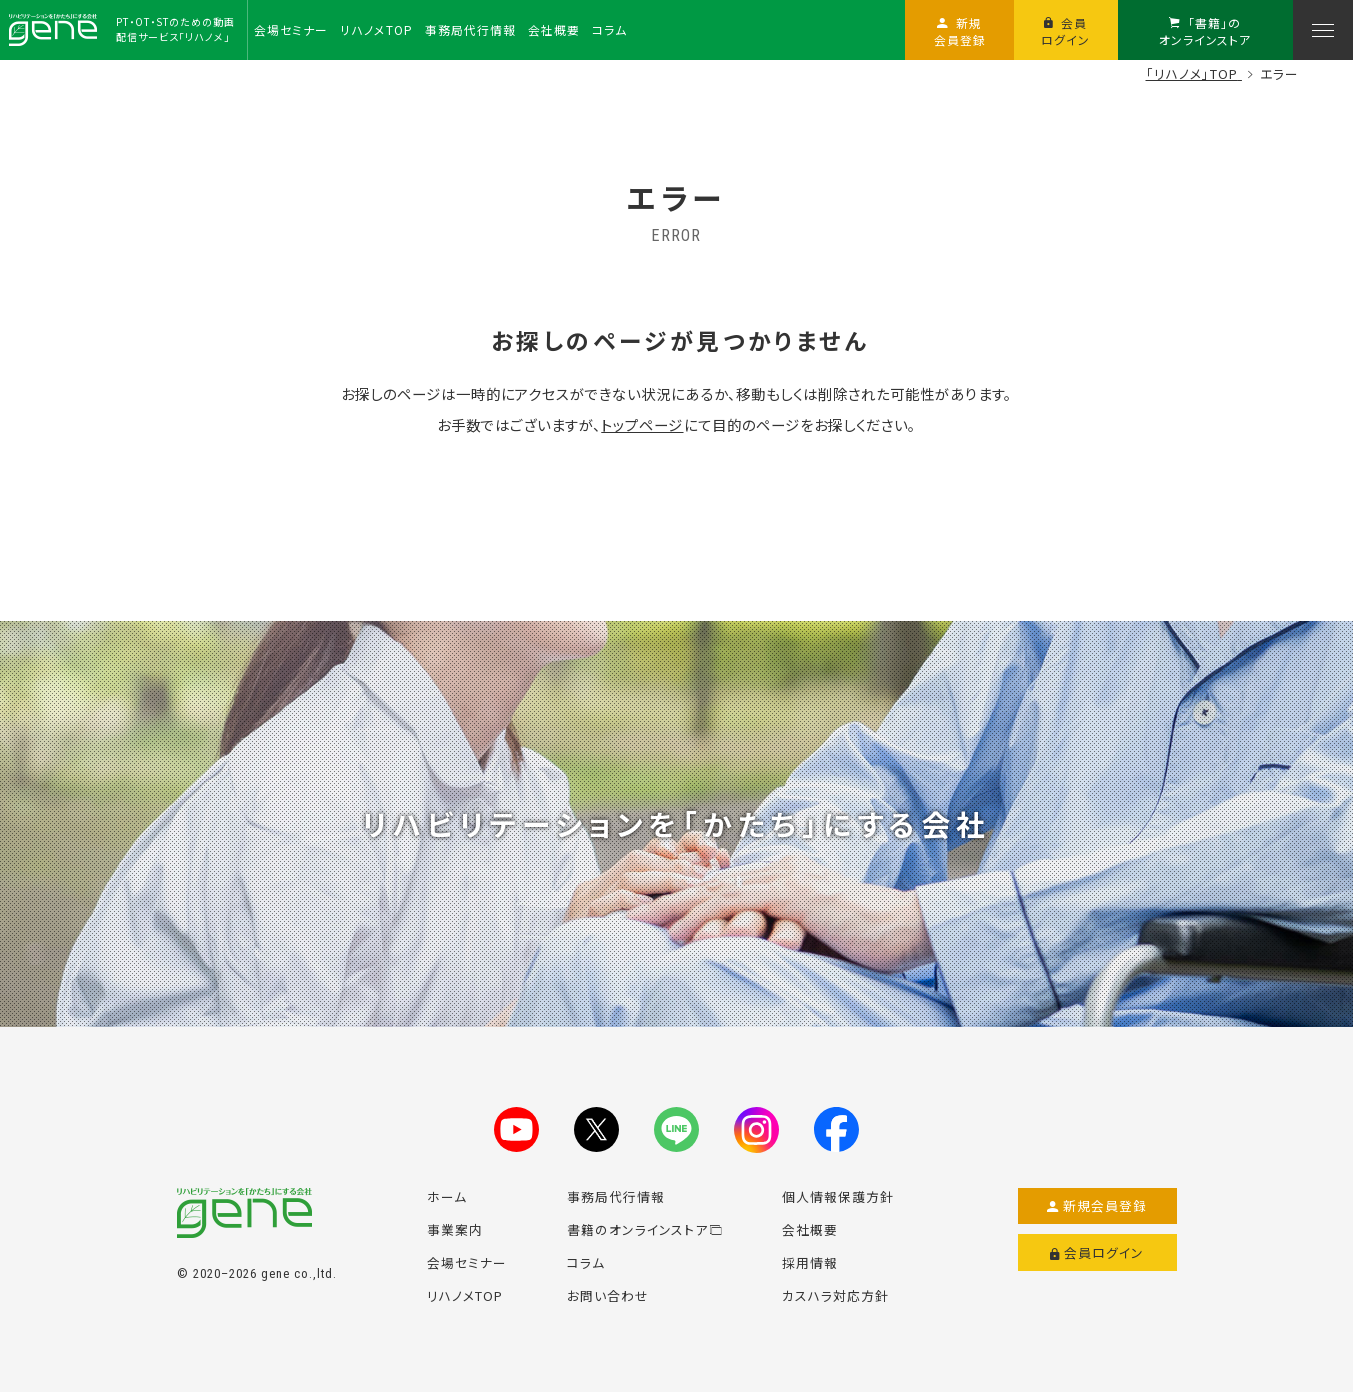 The image size is (1353, 1392). What do you see at coordinates (642, 424) in the screenshot?
I see `トップページ` at bounding box center [642, 424].